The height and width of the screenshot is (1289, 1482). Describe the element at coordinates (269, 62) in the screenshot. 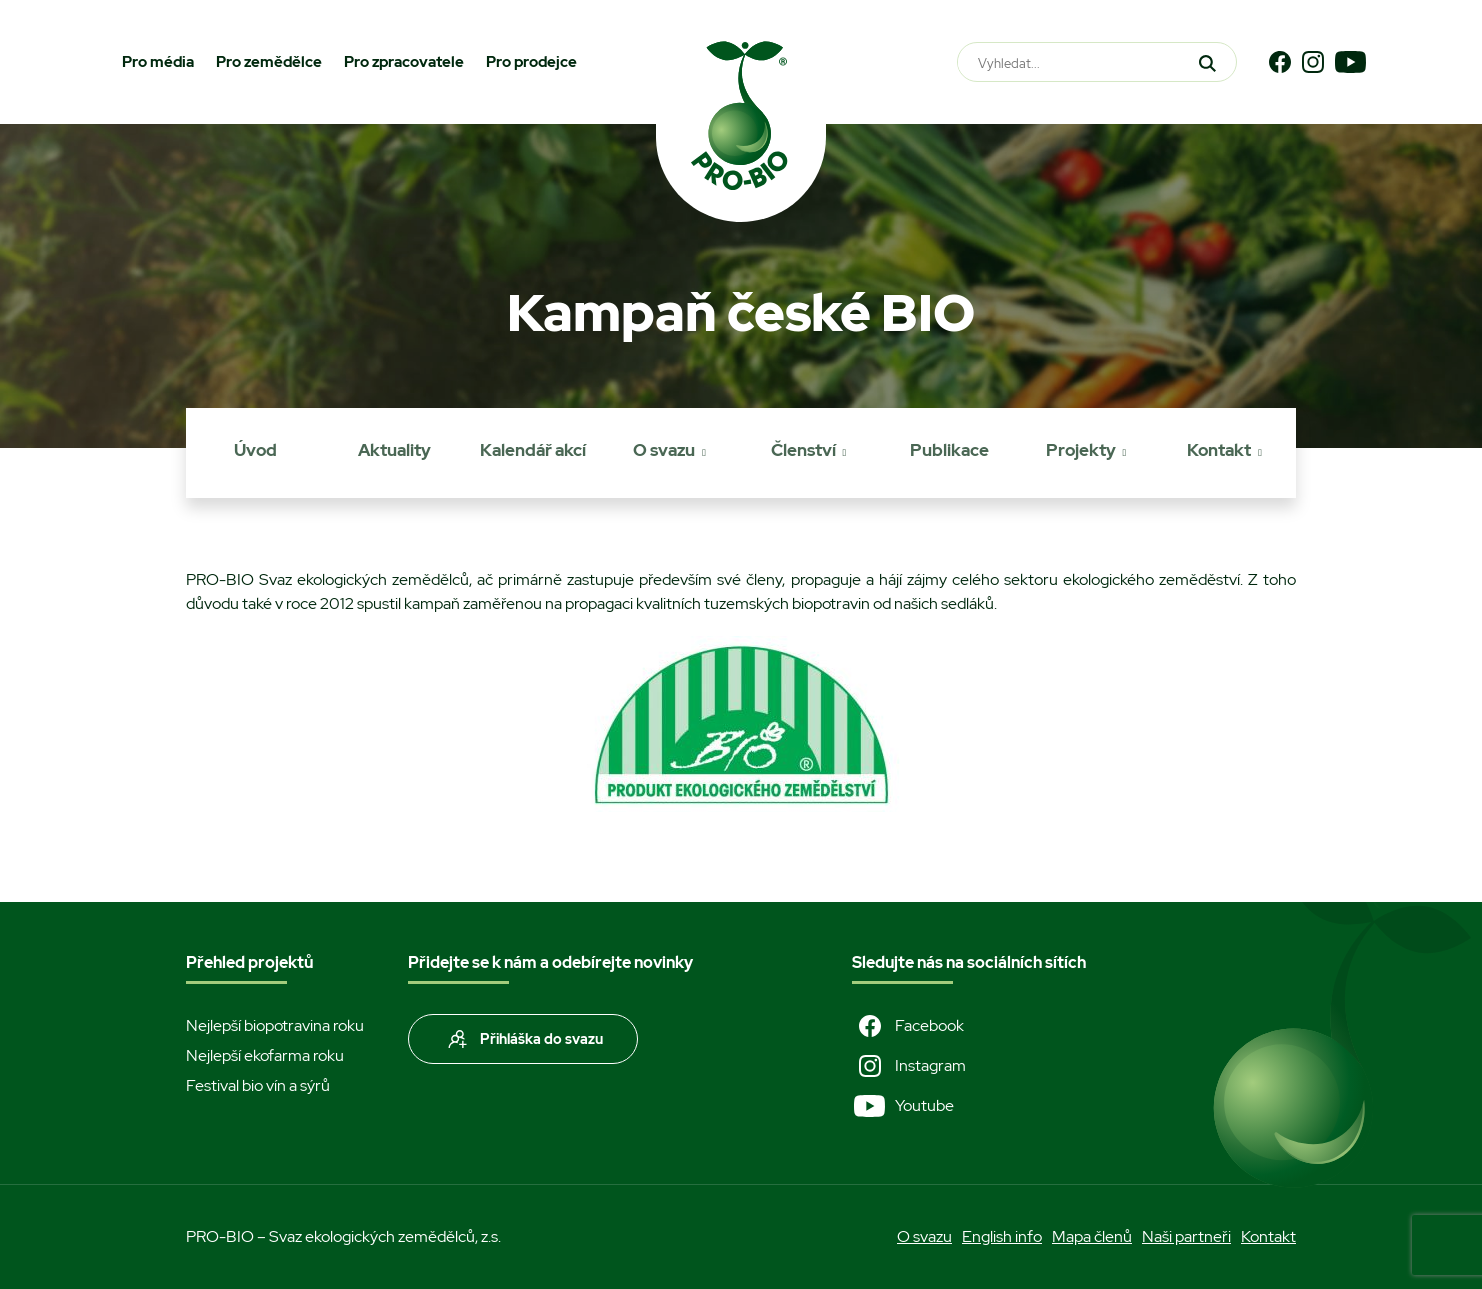

I see `Pro zemědělce` at that location.